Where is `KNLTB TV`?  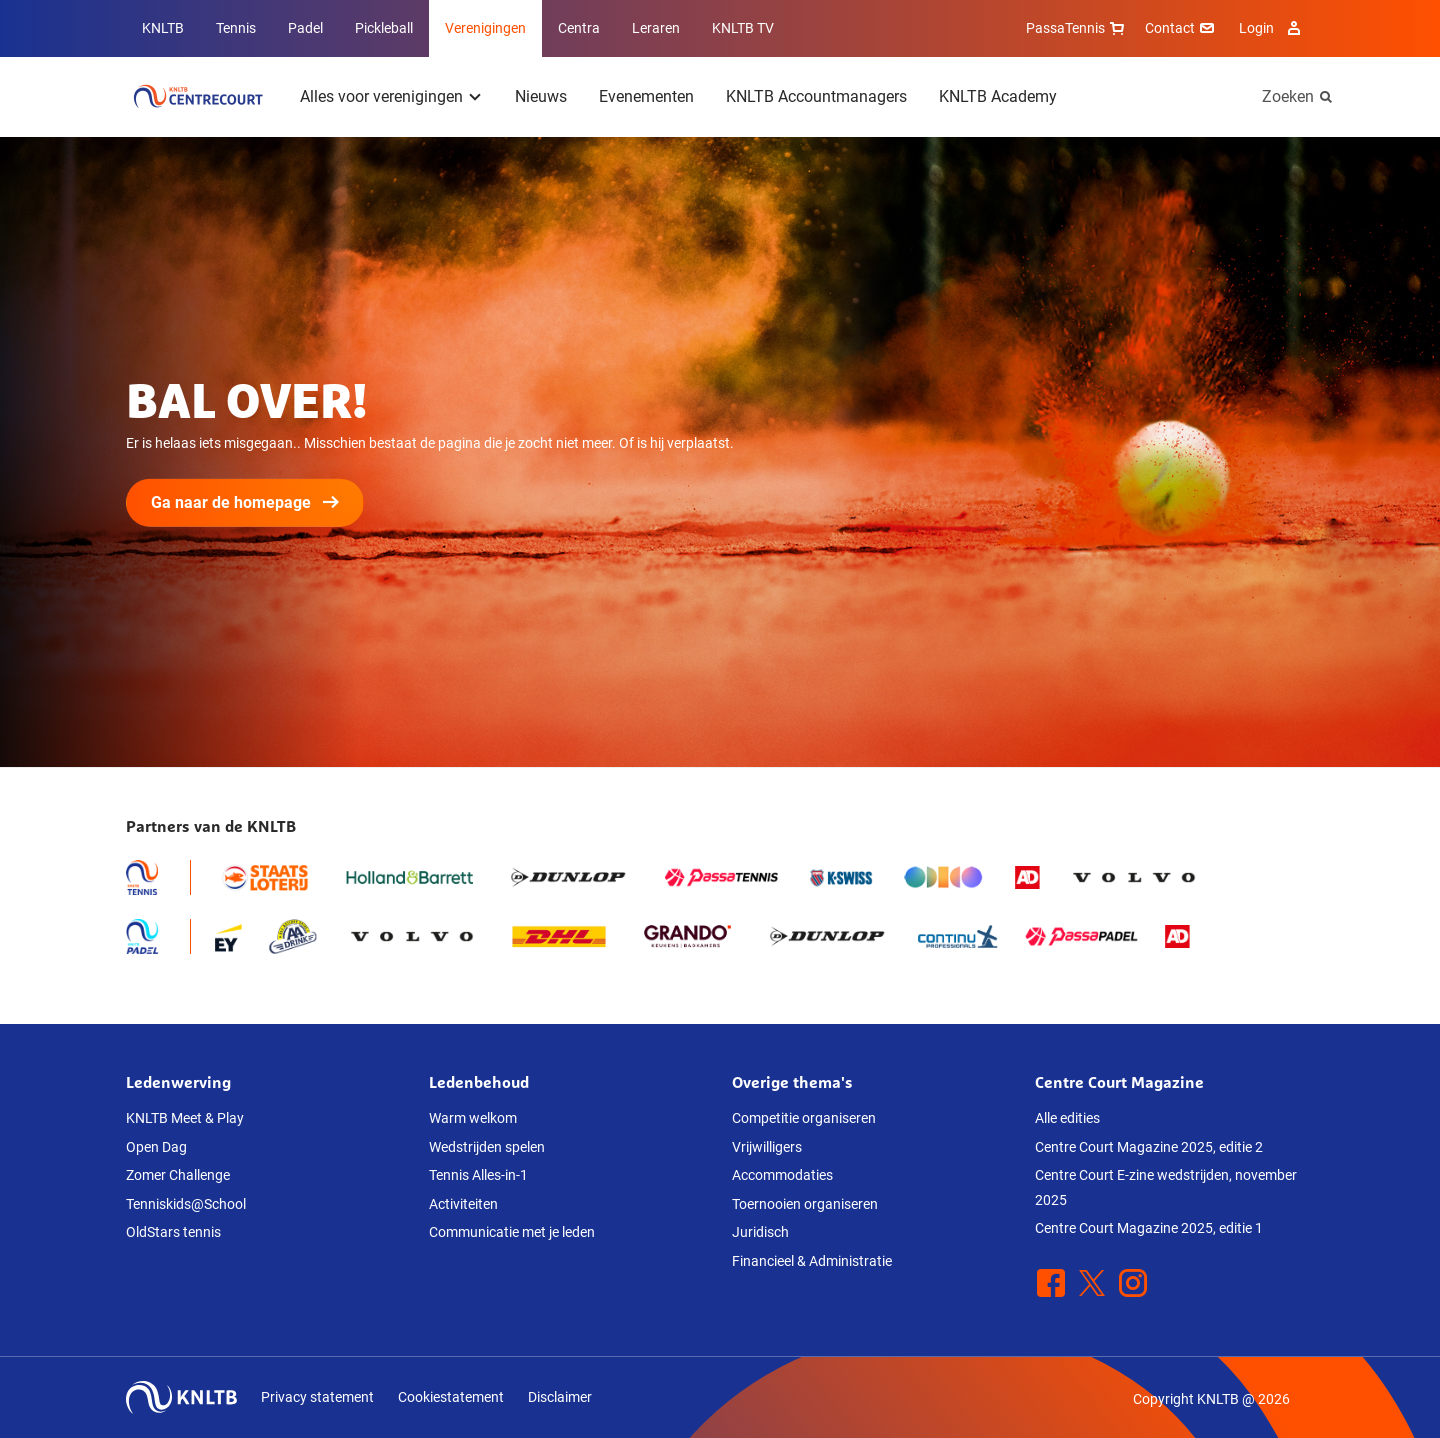 KNLTB TV is located at coordinates (743, 28).